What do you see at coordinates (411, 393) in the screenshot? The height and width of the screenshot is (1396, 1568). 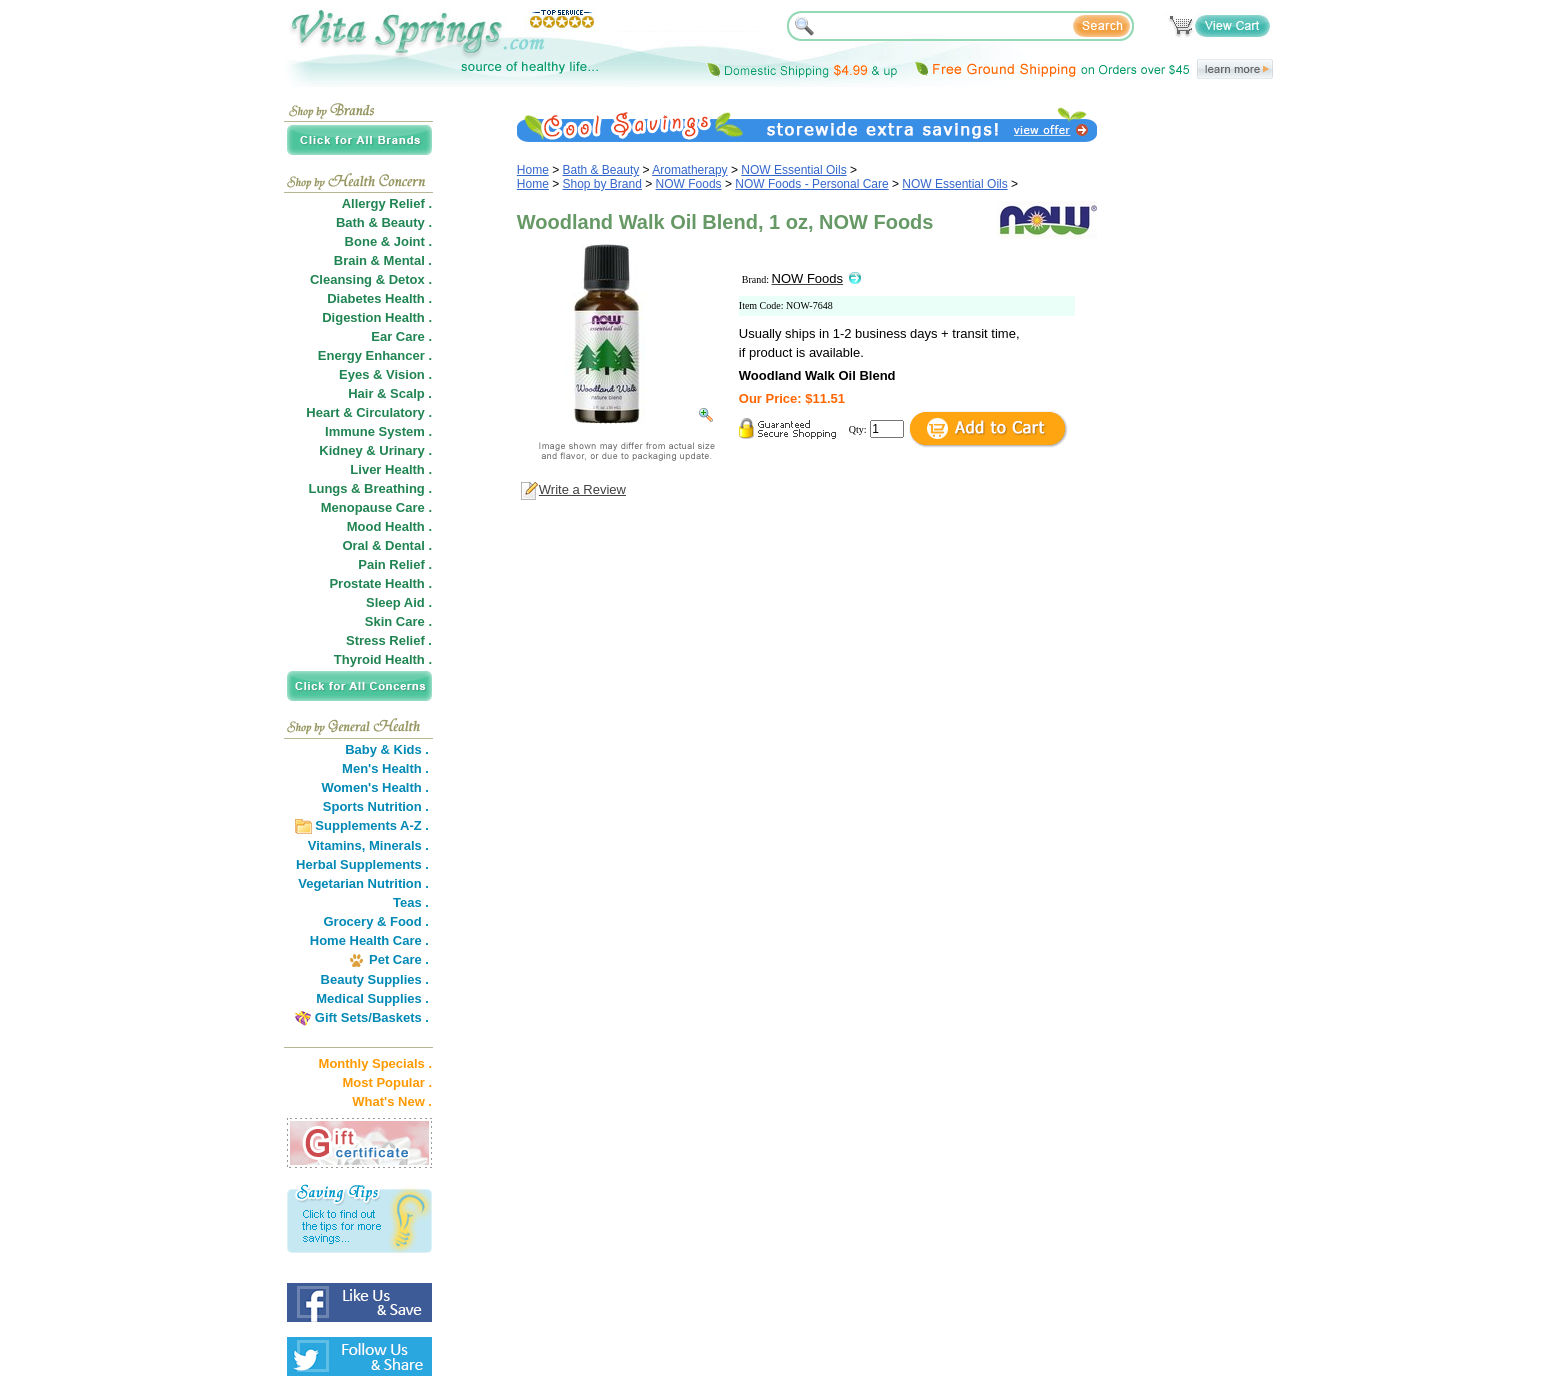 I see `Scalp .` at bounding box center [411, 393].